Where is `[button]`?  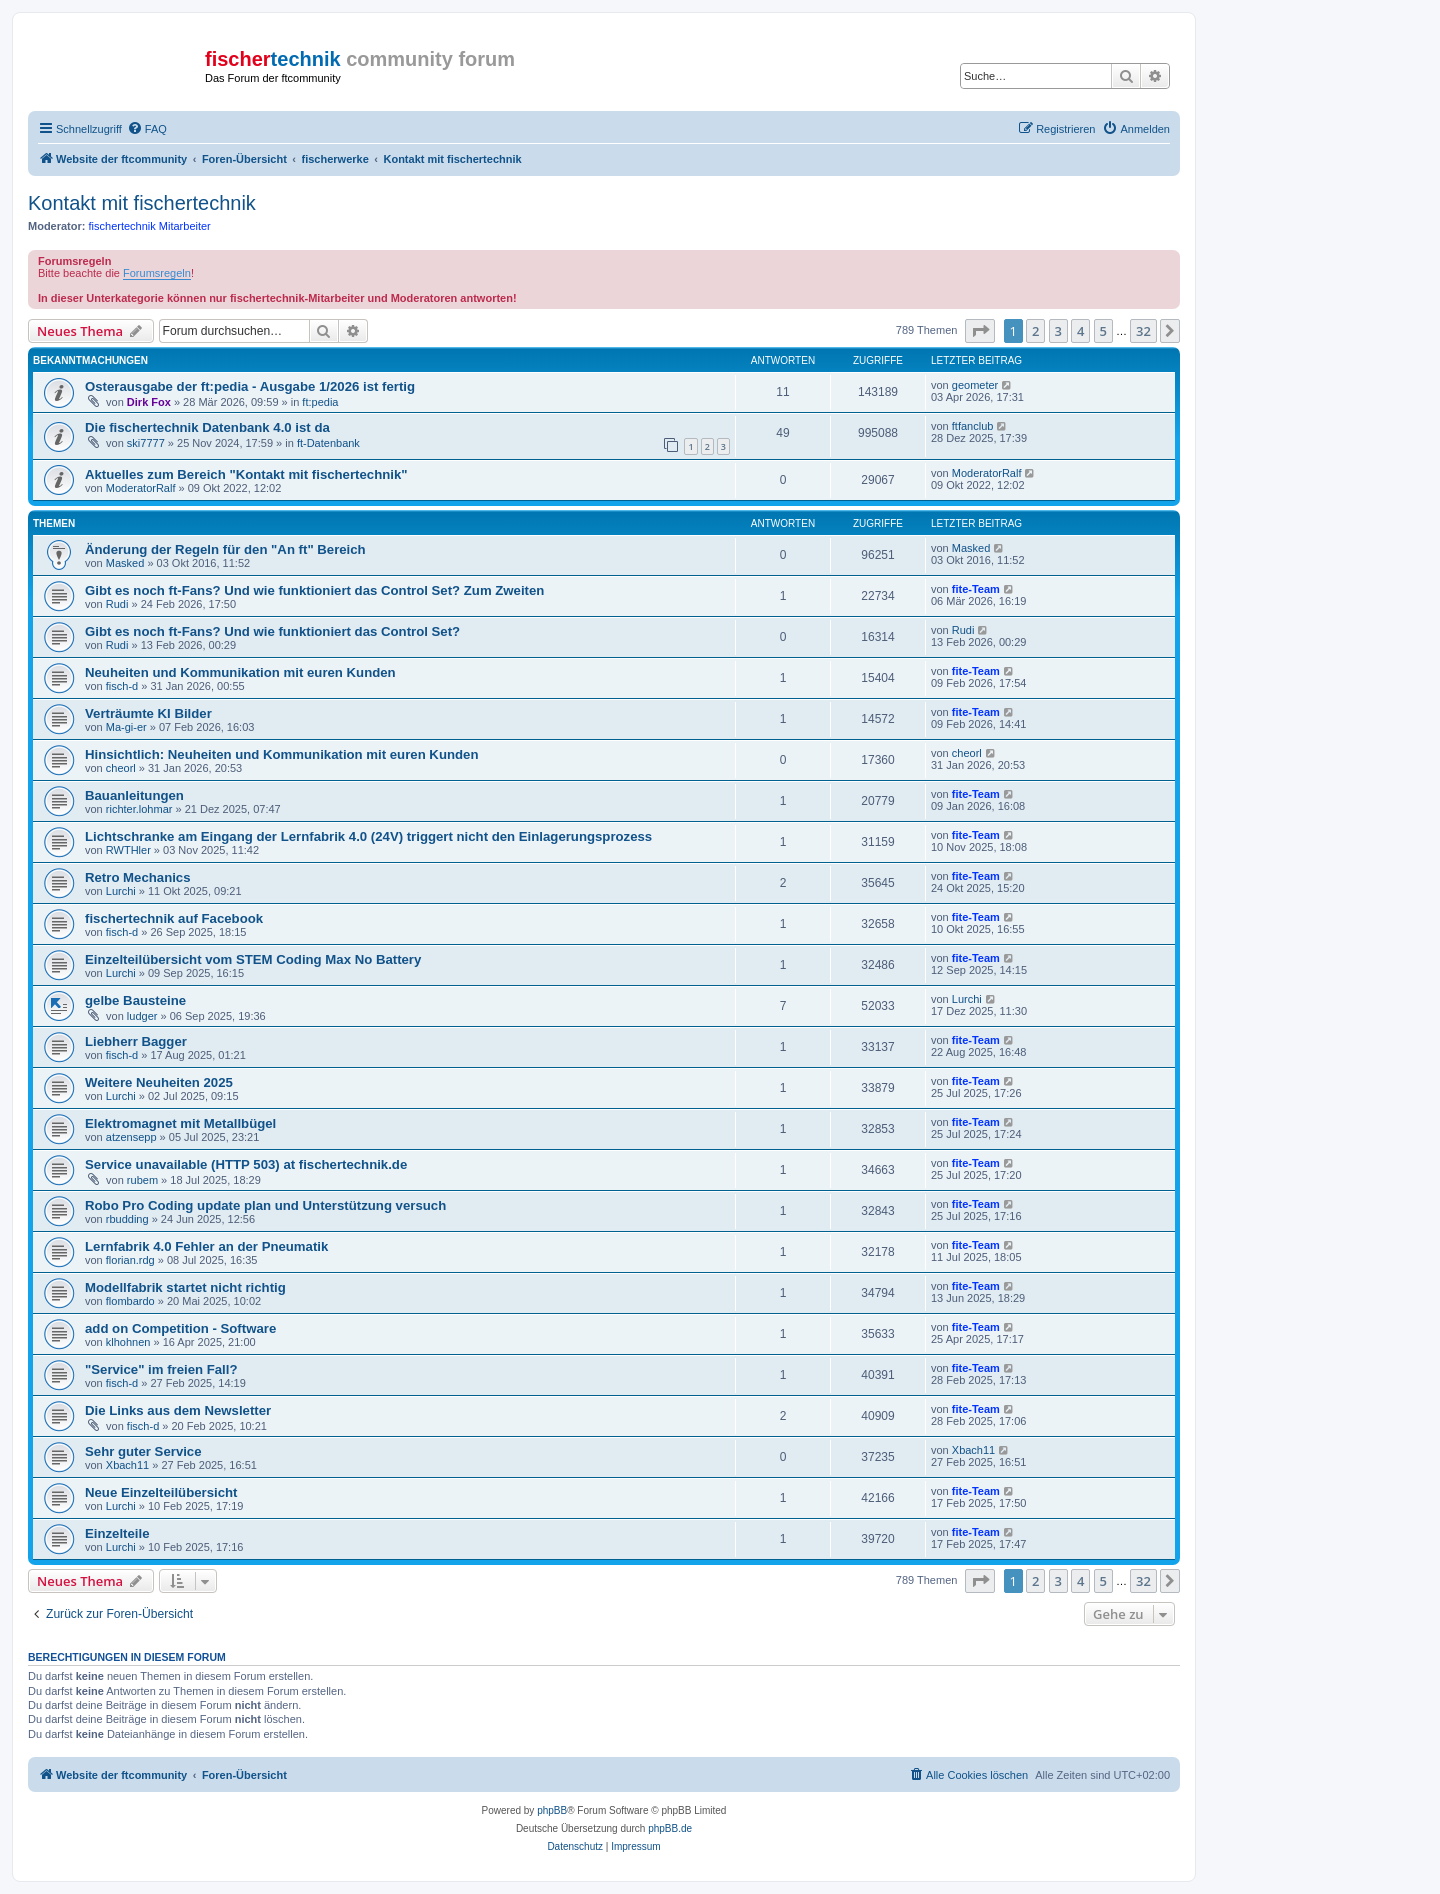 [button] is located at coordinates (980, 331).